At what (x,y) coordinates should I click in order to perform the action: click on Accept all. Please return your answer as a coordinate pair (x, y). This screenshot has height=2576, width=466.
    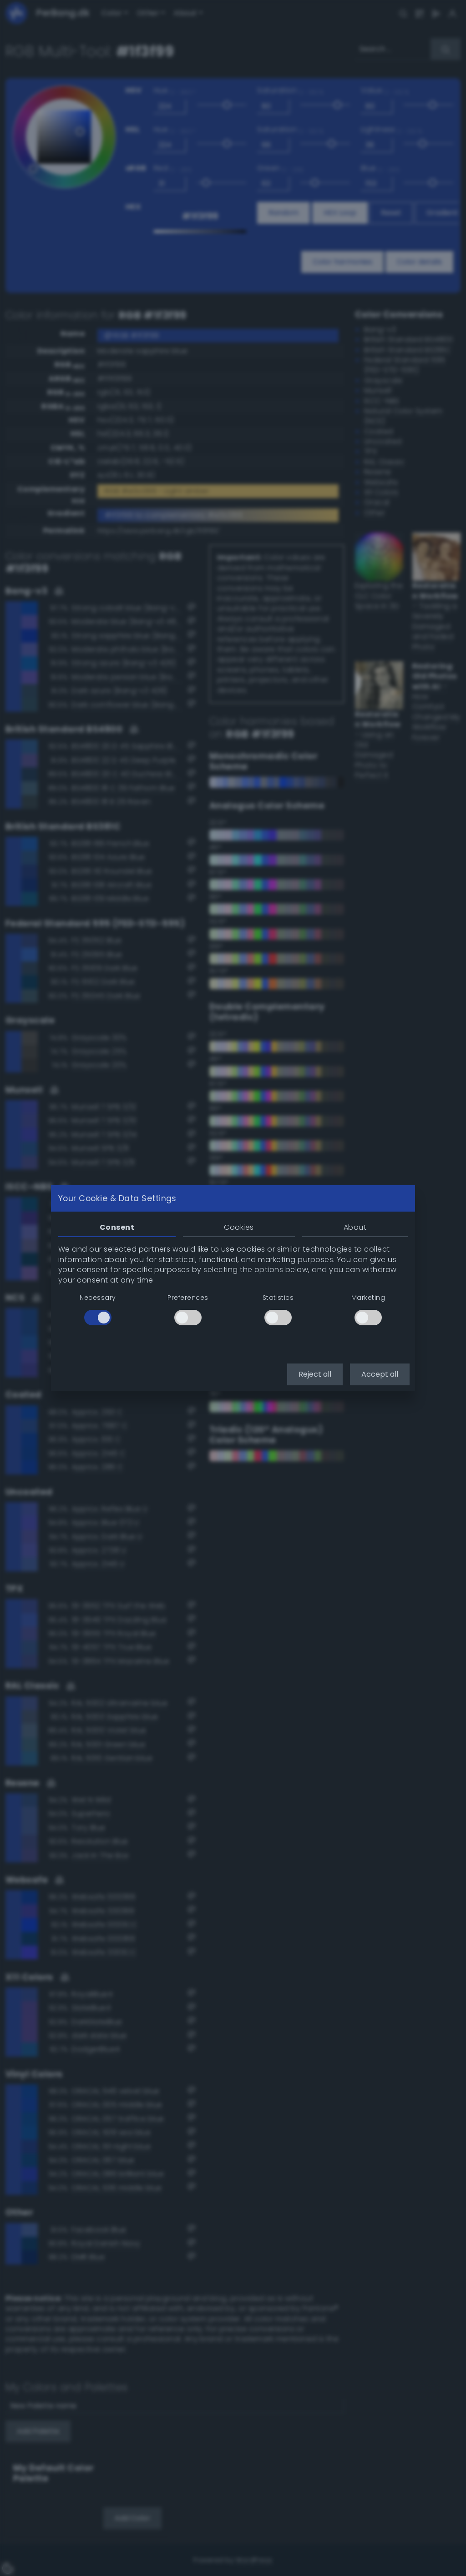
    Looking at the image, I should click on (379, 1374).